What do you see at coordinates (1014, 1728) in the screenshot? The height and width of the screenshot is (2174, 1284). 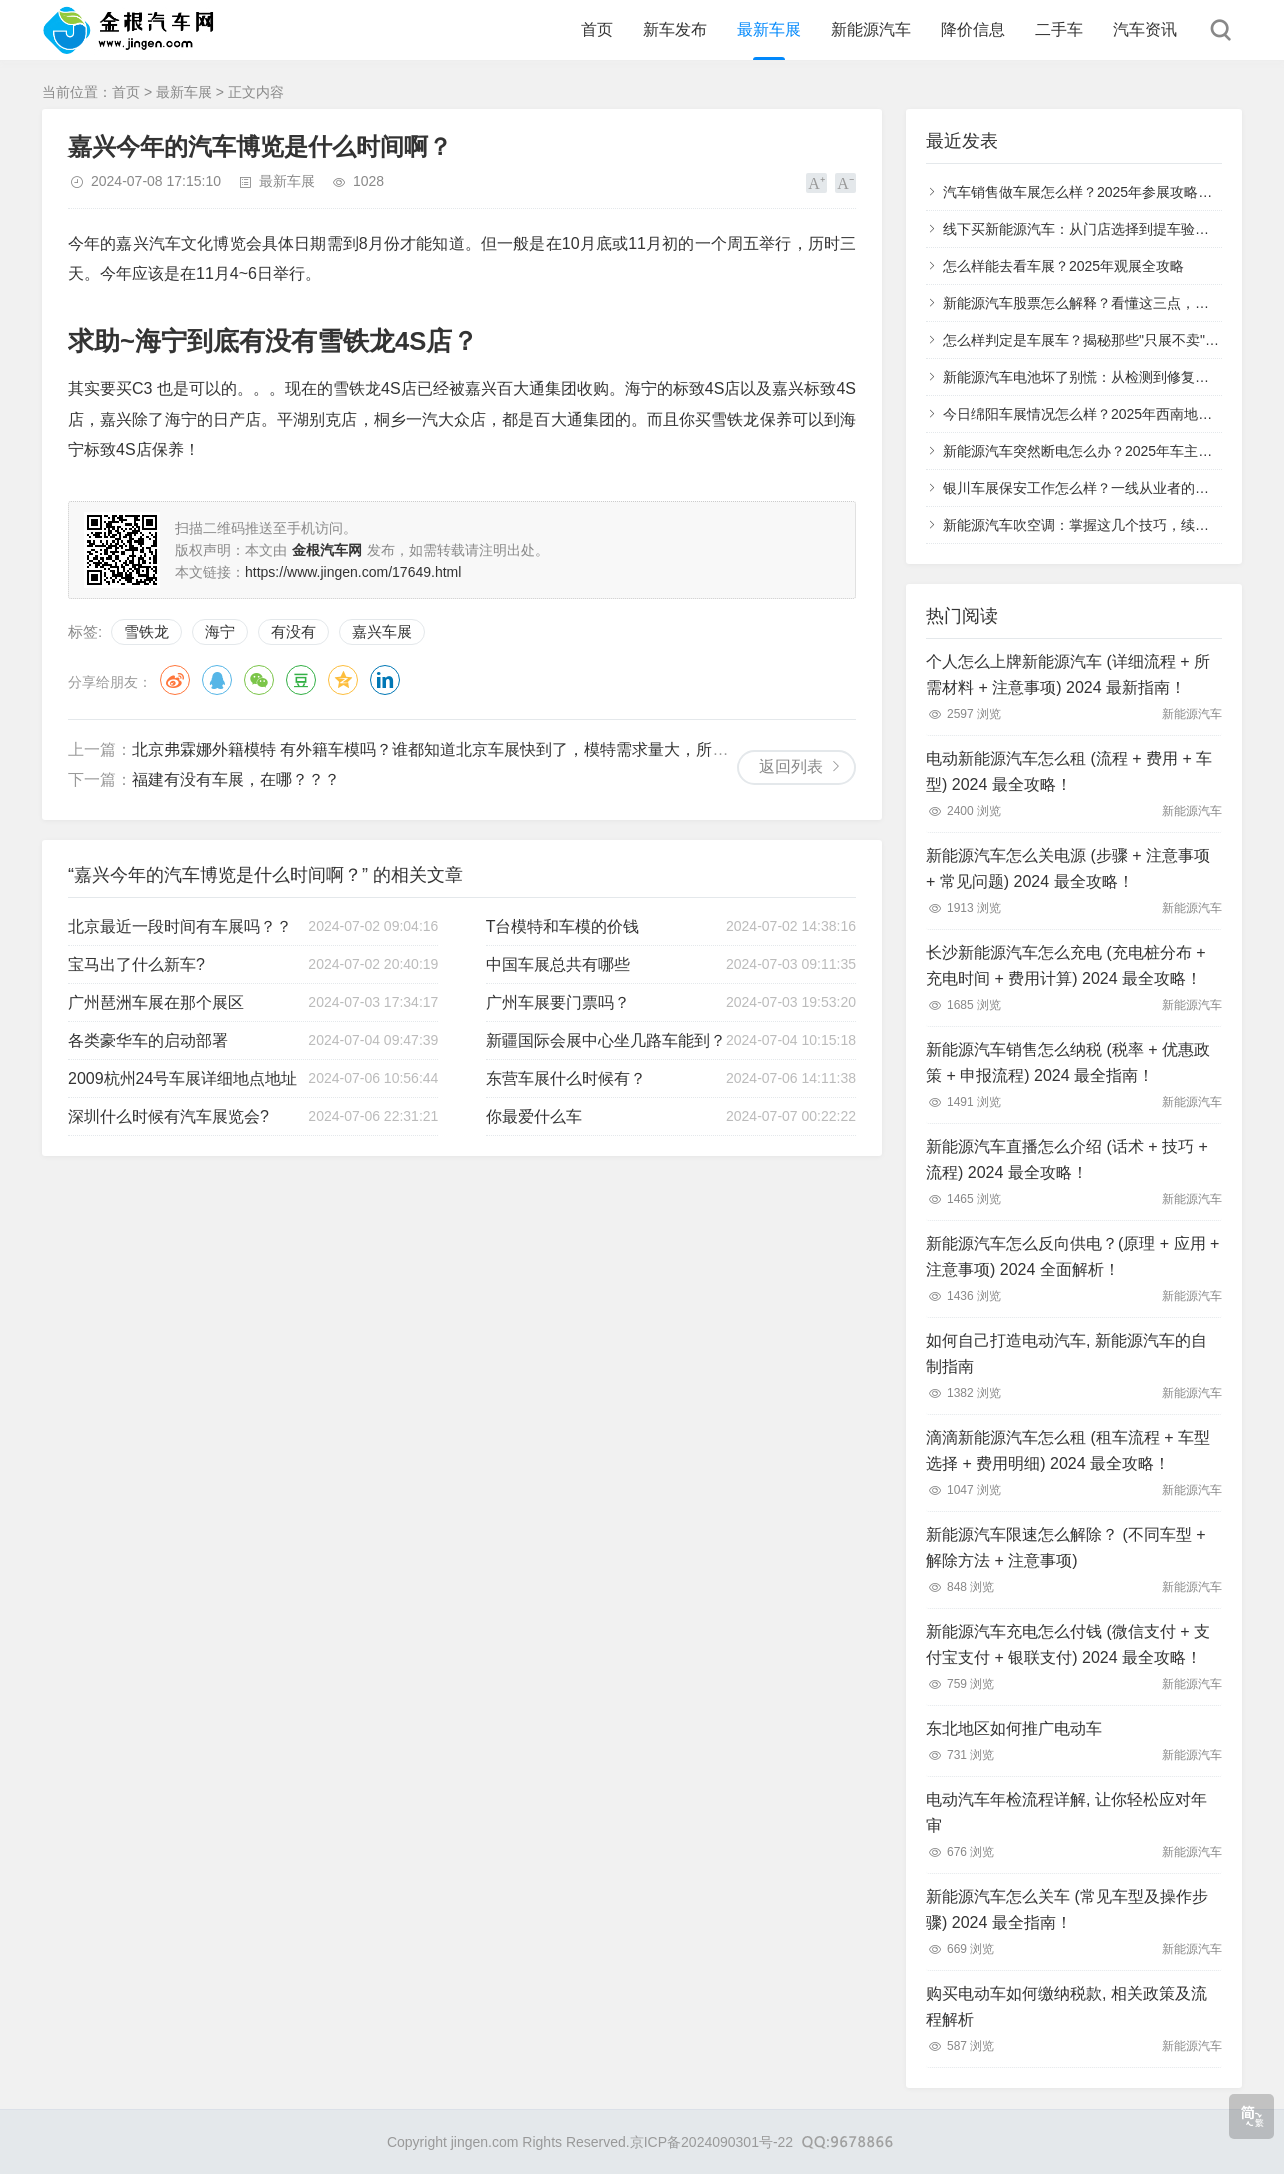 I see `东北地区如何推广电动车` at bounding box center [1014, 1728].